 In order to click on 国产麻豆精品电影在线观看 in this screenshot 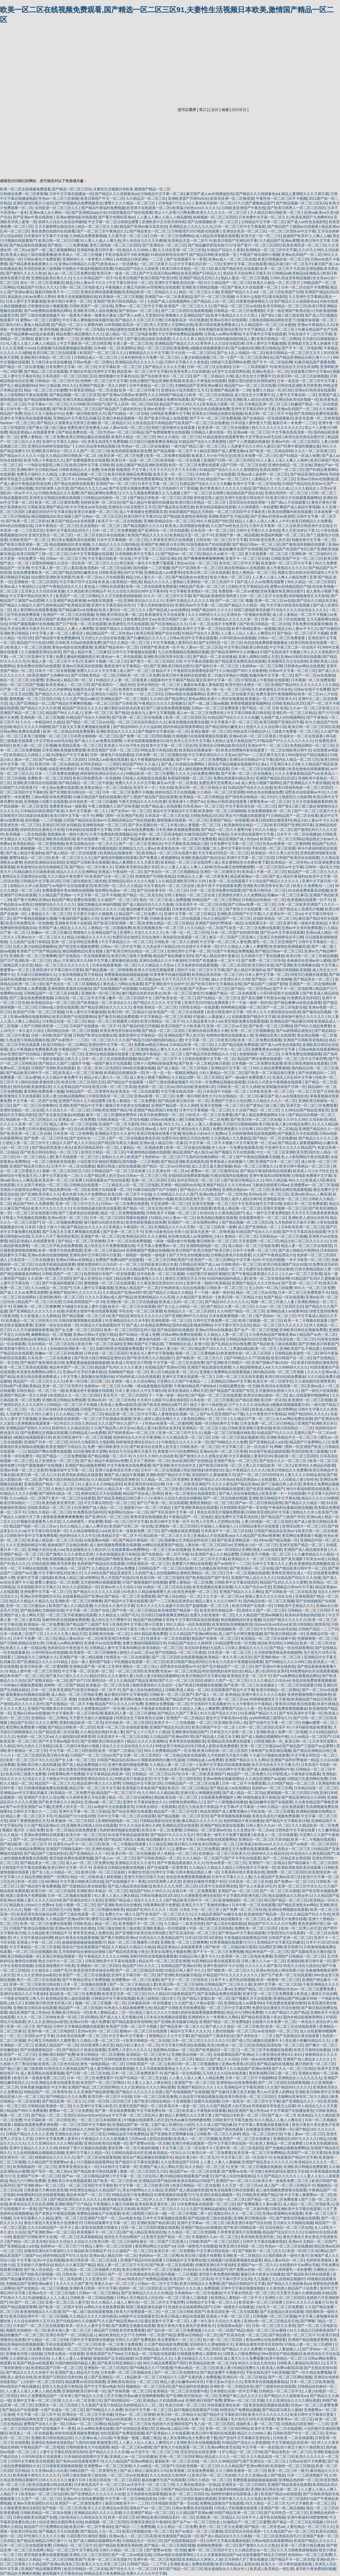, I will do `click(148, 339)`.